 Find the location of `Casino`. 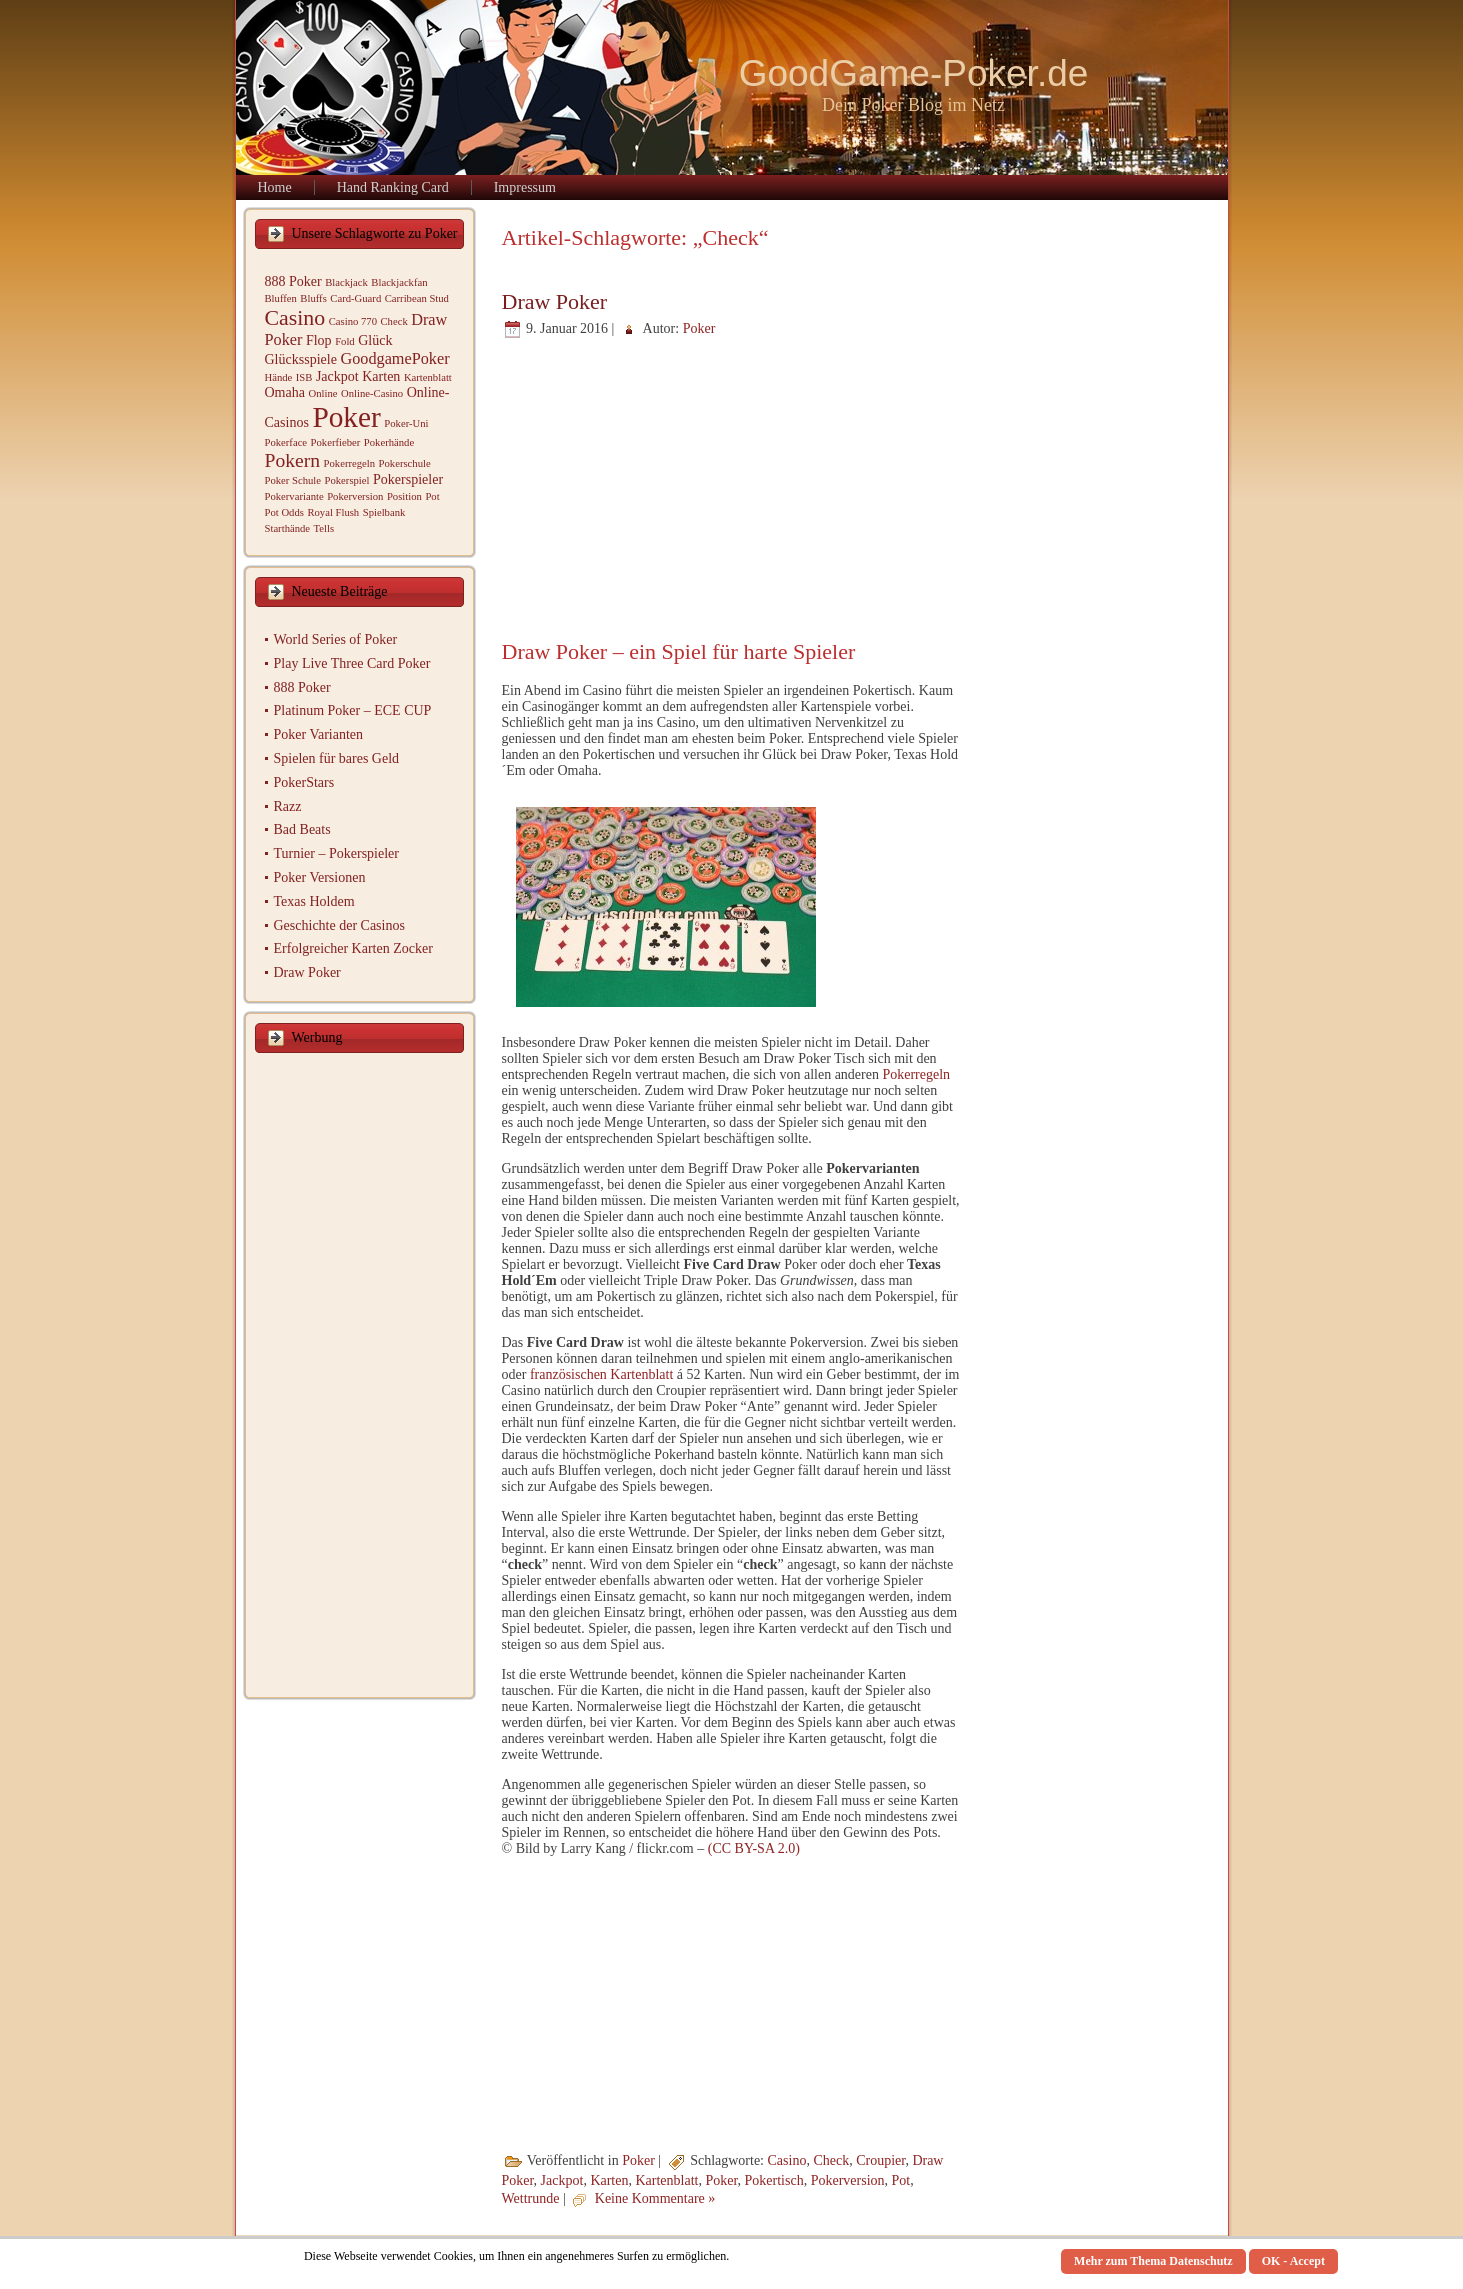

Casino is located at coordinates (787, 2161).